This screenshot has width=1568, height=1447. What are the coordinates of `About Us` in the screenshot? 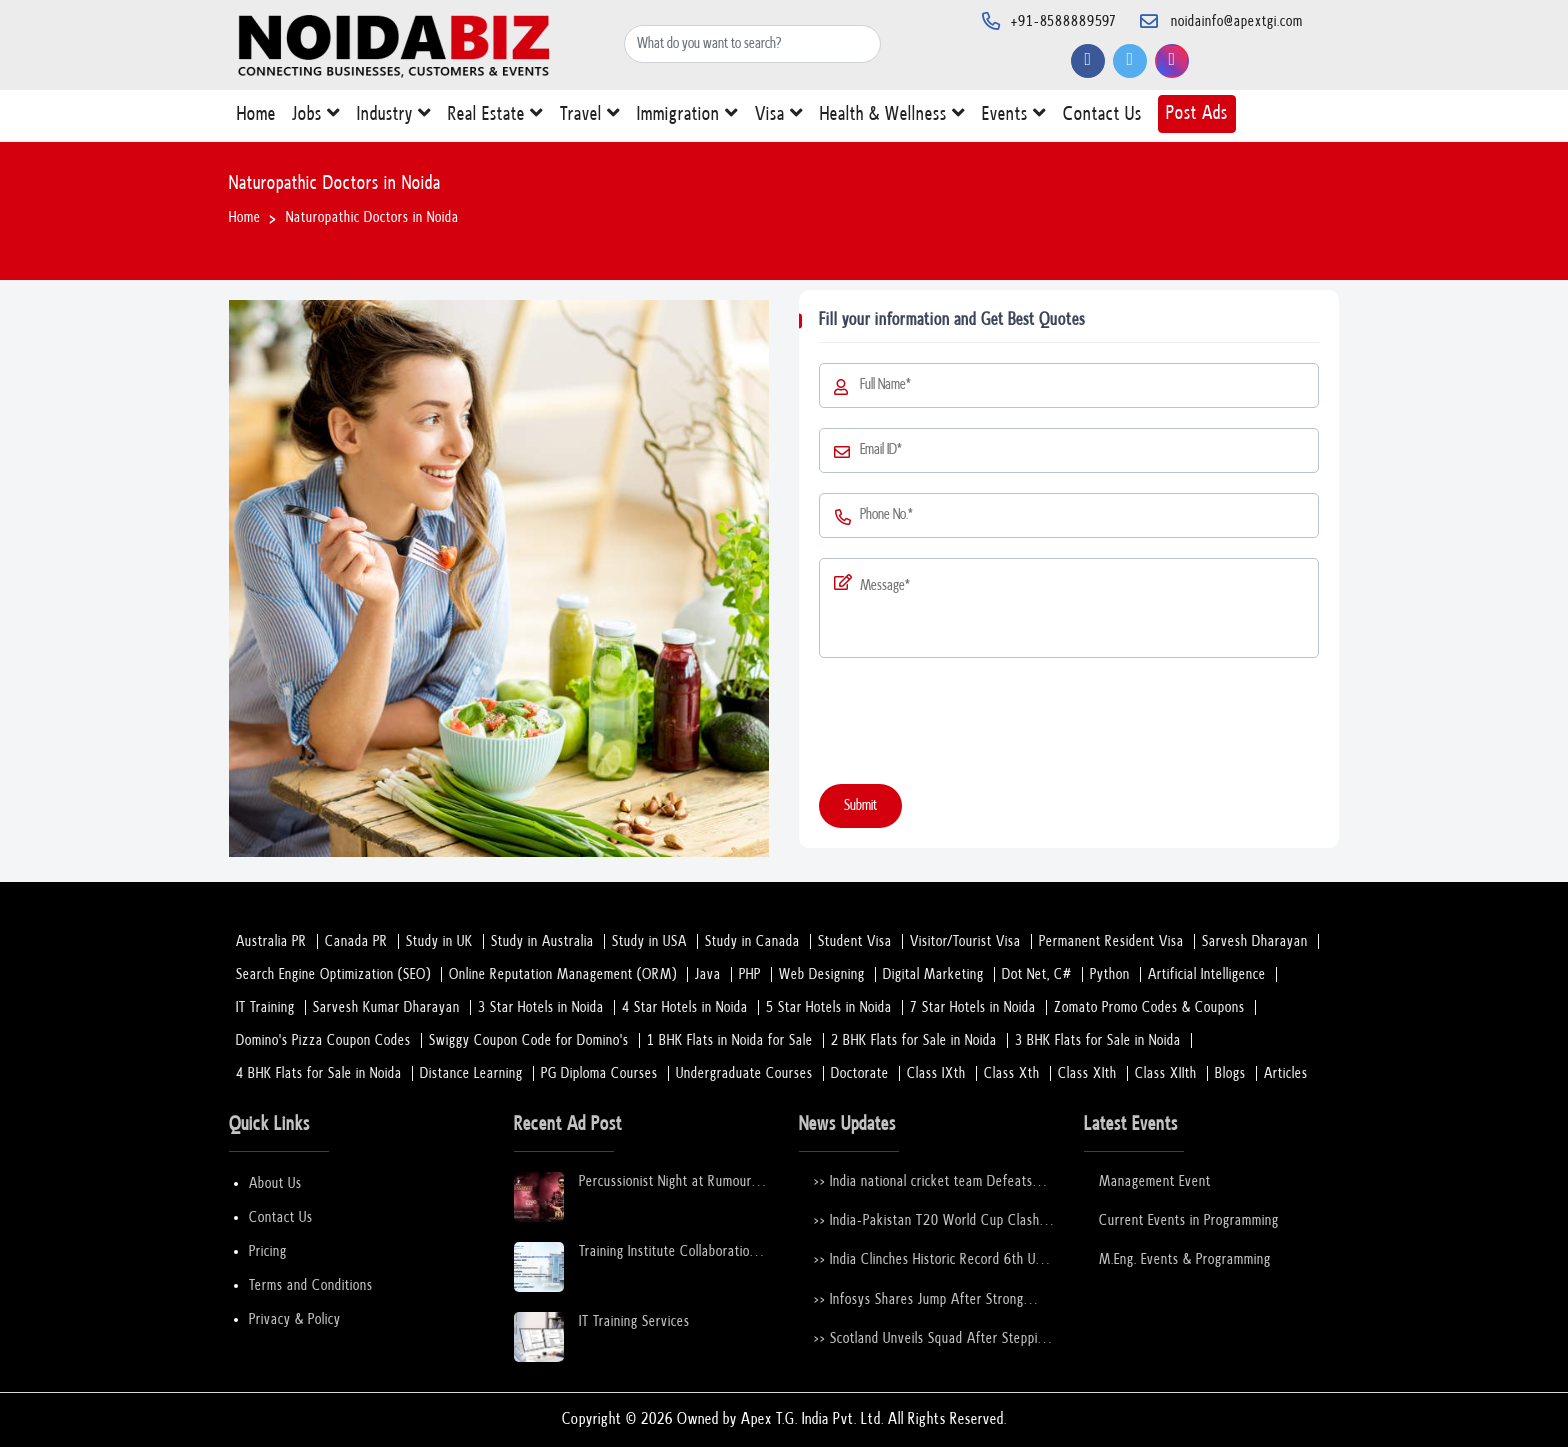 It's located at (275, 1183).